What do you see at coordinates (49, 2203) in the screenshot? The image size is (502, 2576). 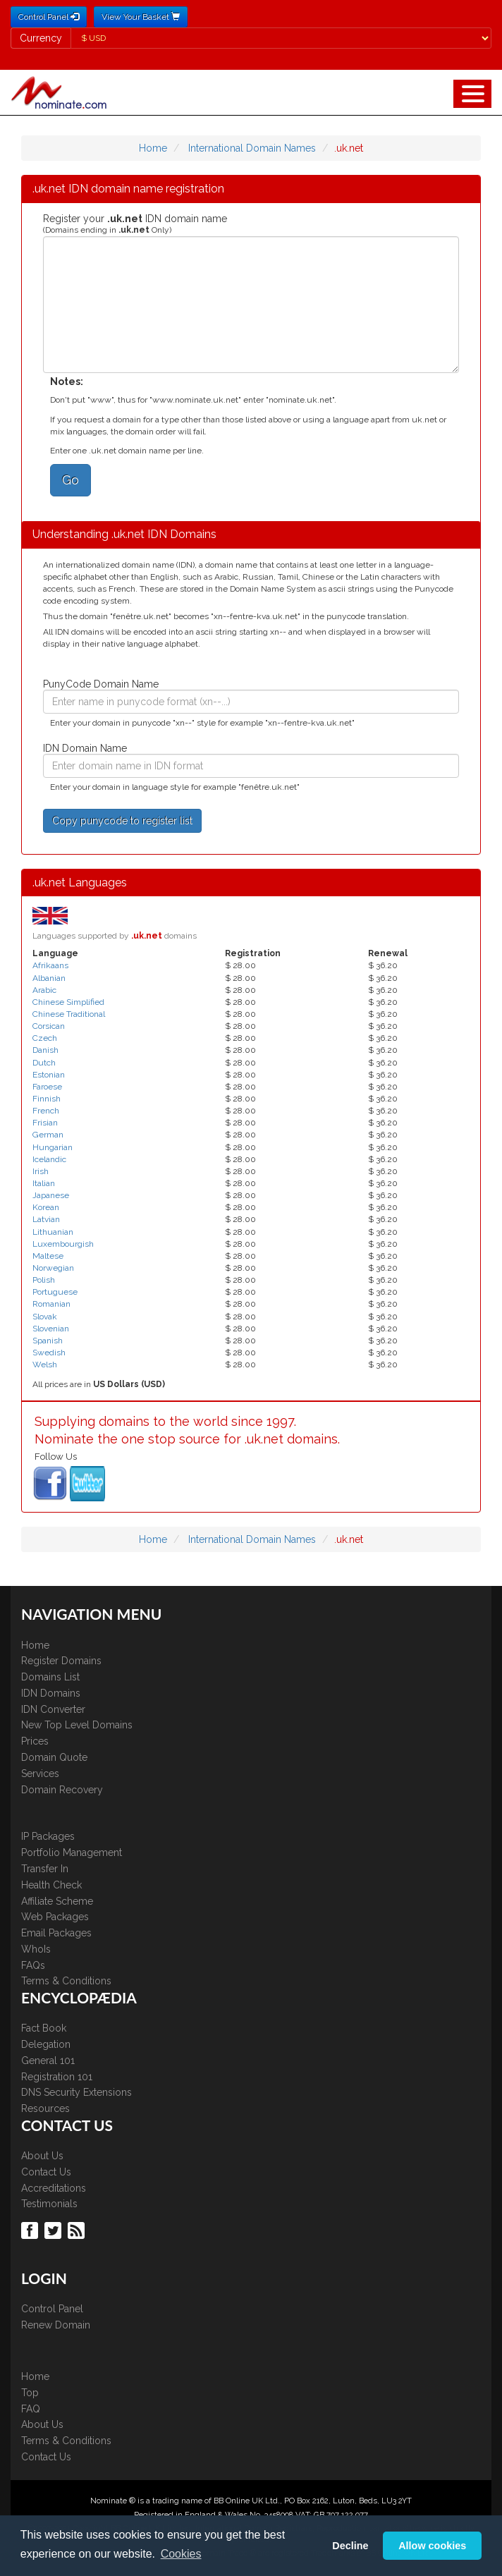 I see `Testimonials` at bounding box center [49, 2203].